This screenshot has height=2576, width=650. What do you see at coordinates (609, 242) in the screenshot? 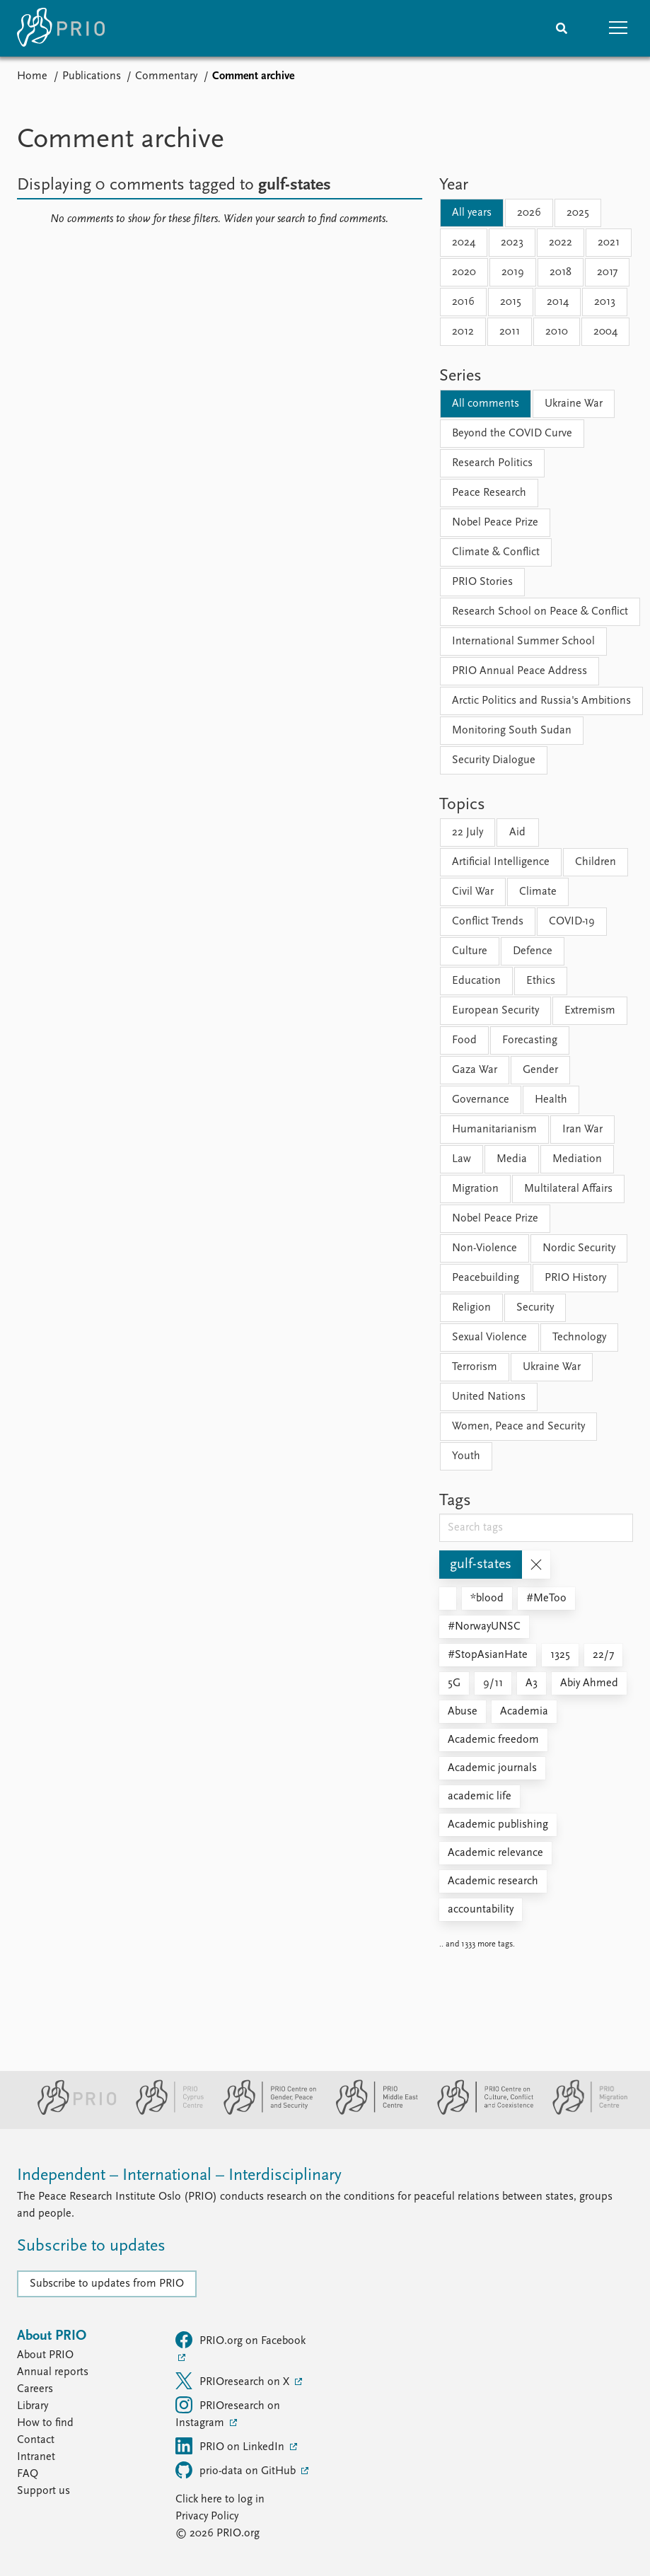
I see `2021` at bounding box center [609, 242].